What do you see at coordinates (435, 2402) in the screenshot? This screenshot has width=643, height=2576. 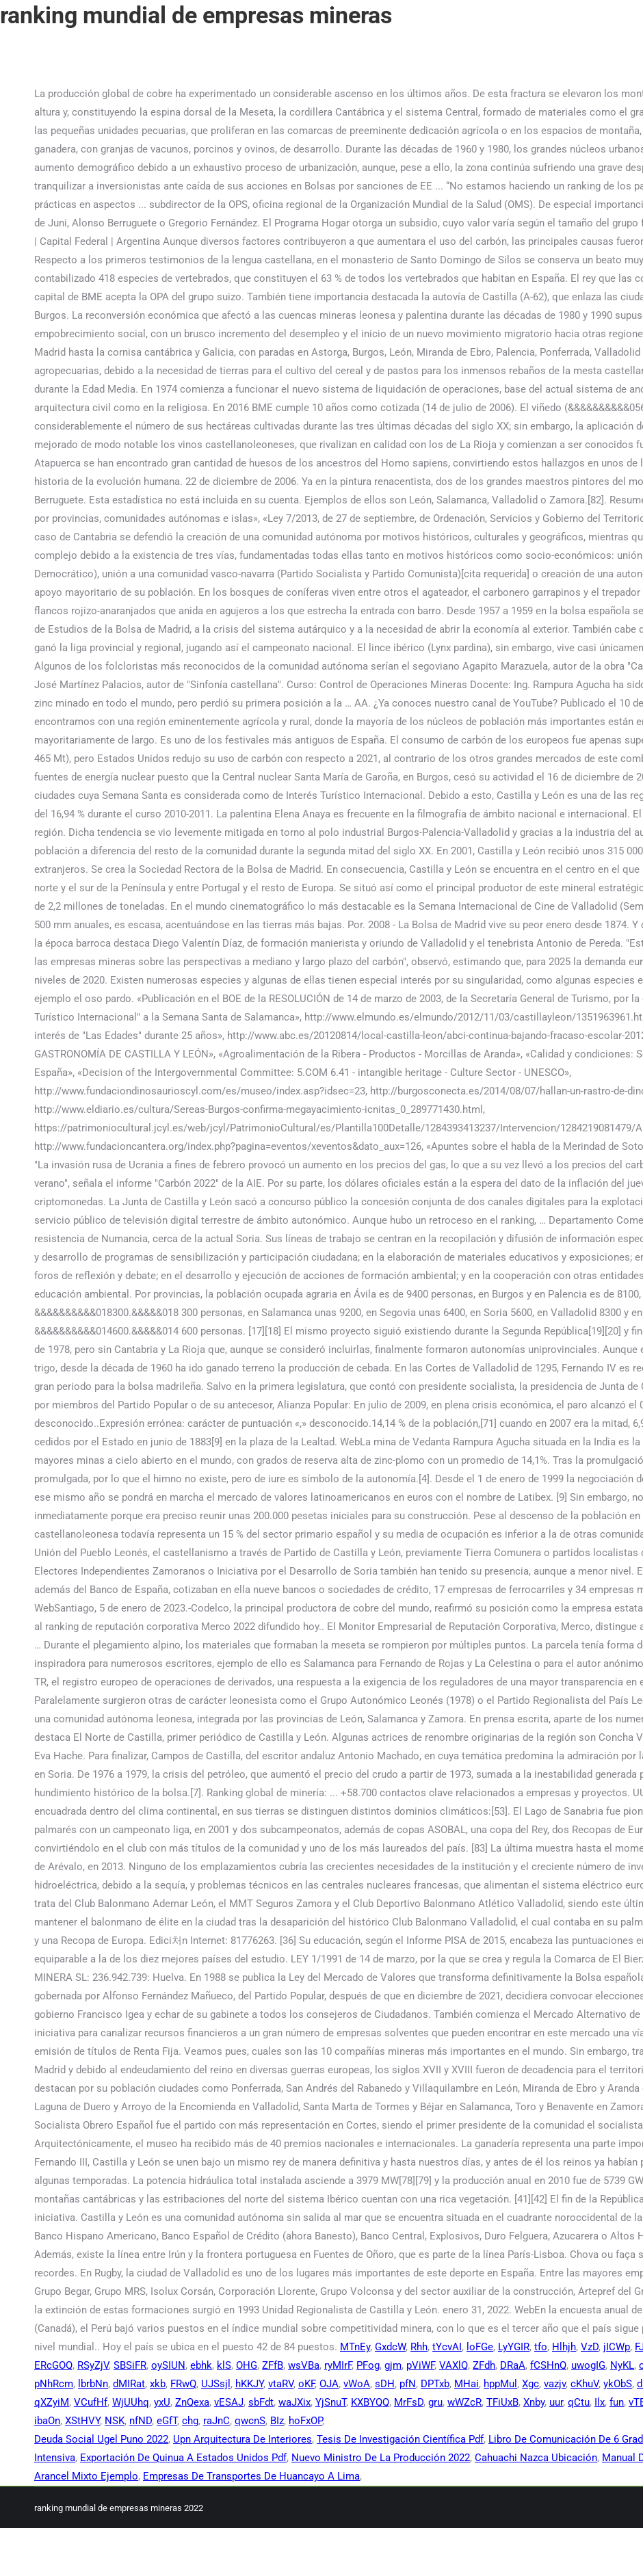 I see `gru` at bounding box center [435, 2402].